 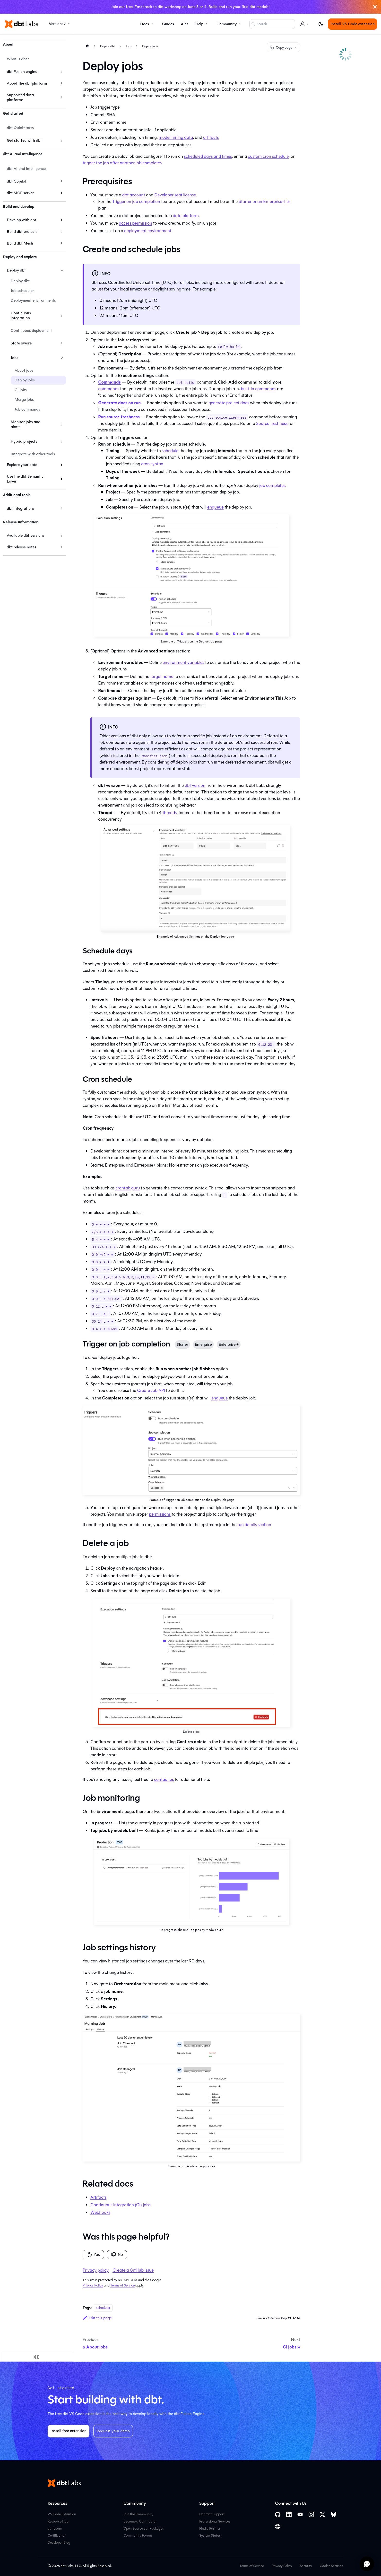 What do you see at coordinates (22, 71) in the screenshot?
I see `dbt Fusion engine` at bounding box center [22, 71].